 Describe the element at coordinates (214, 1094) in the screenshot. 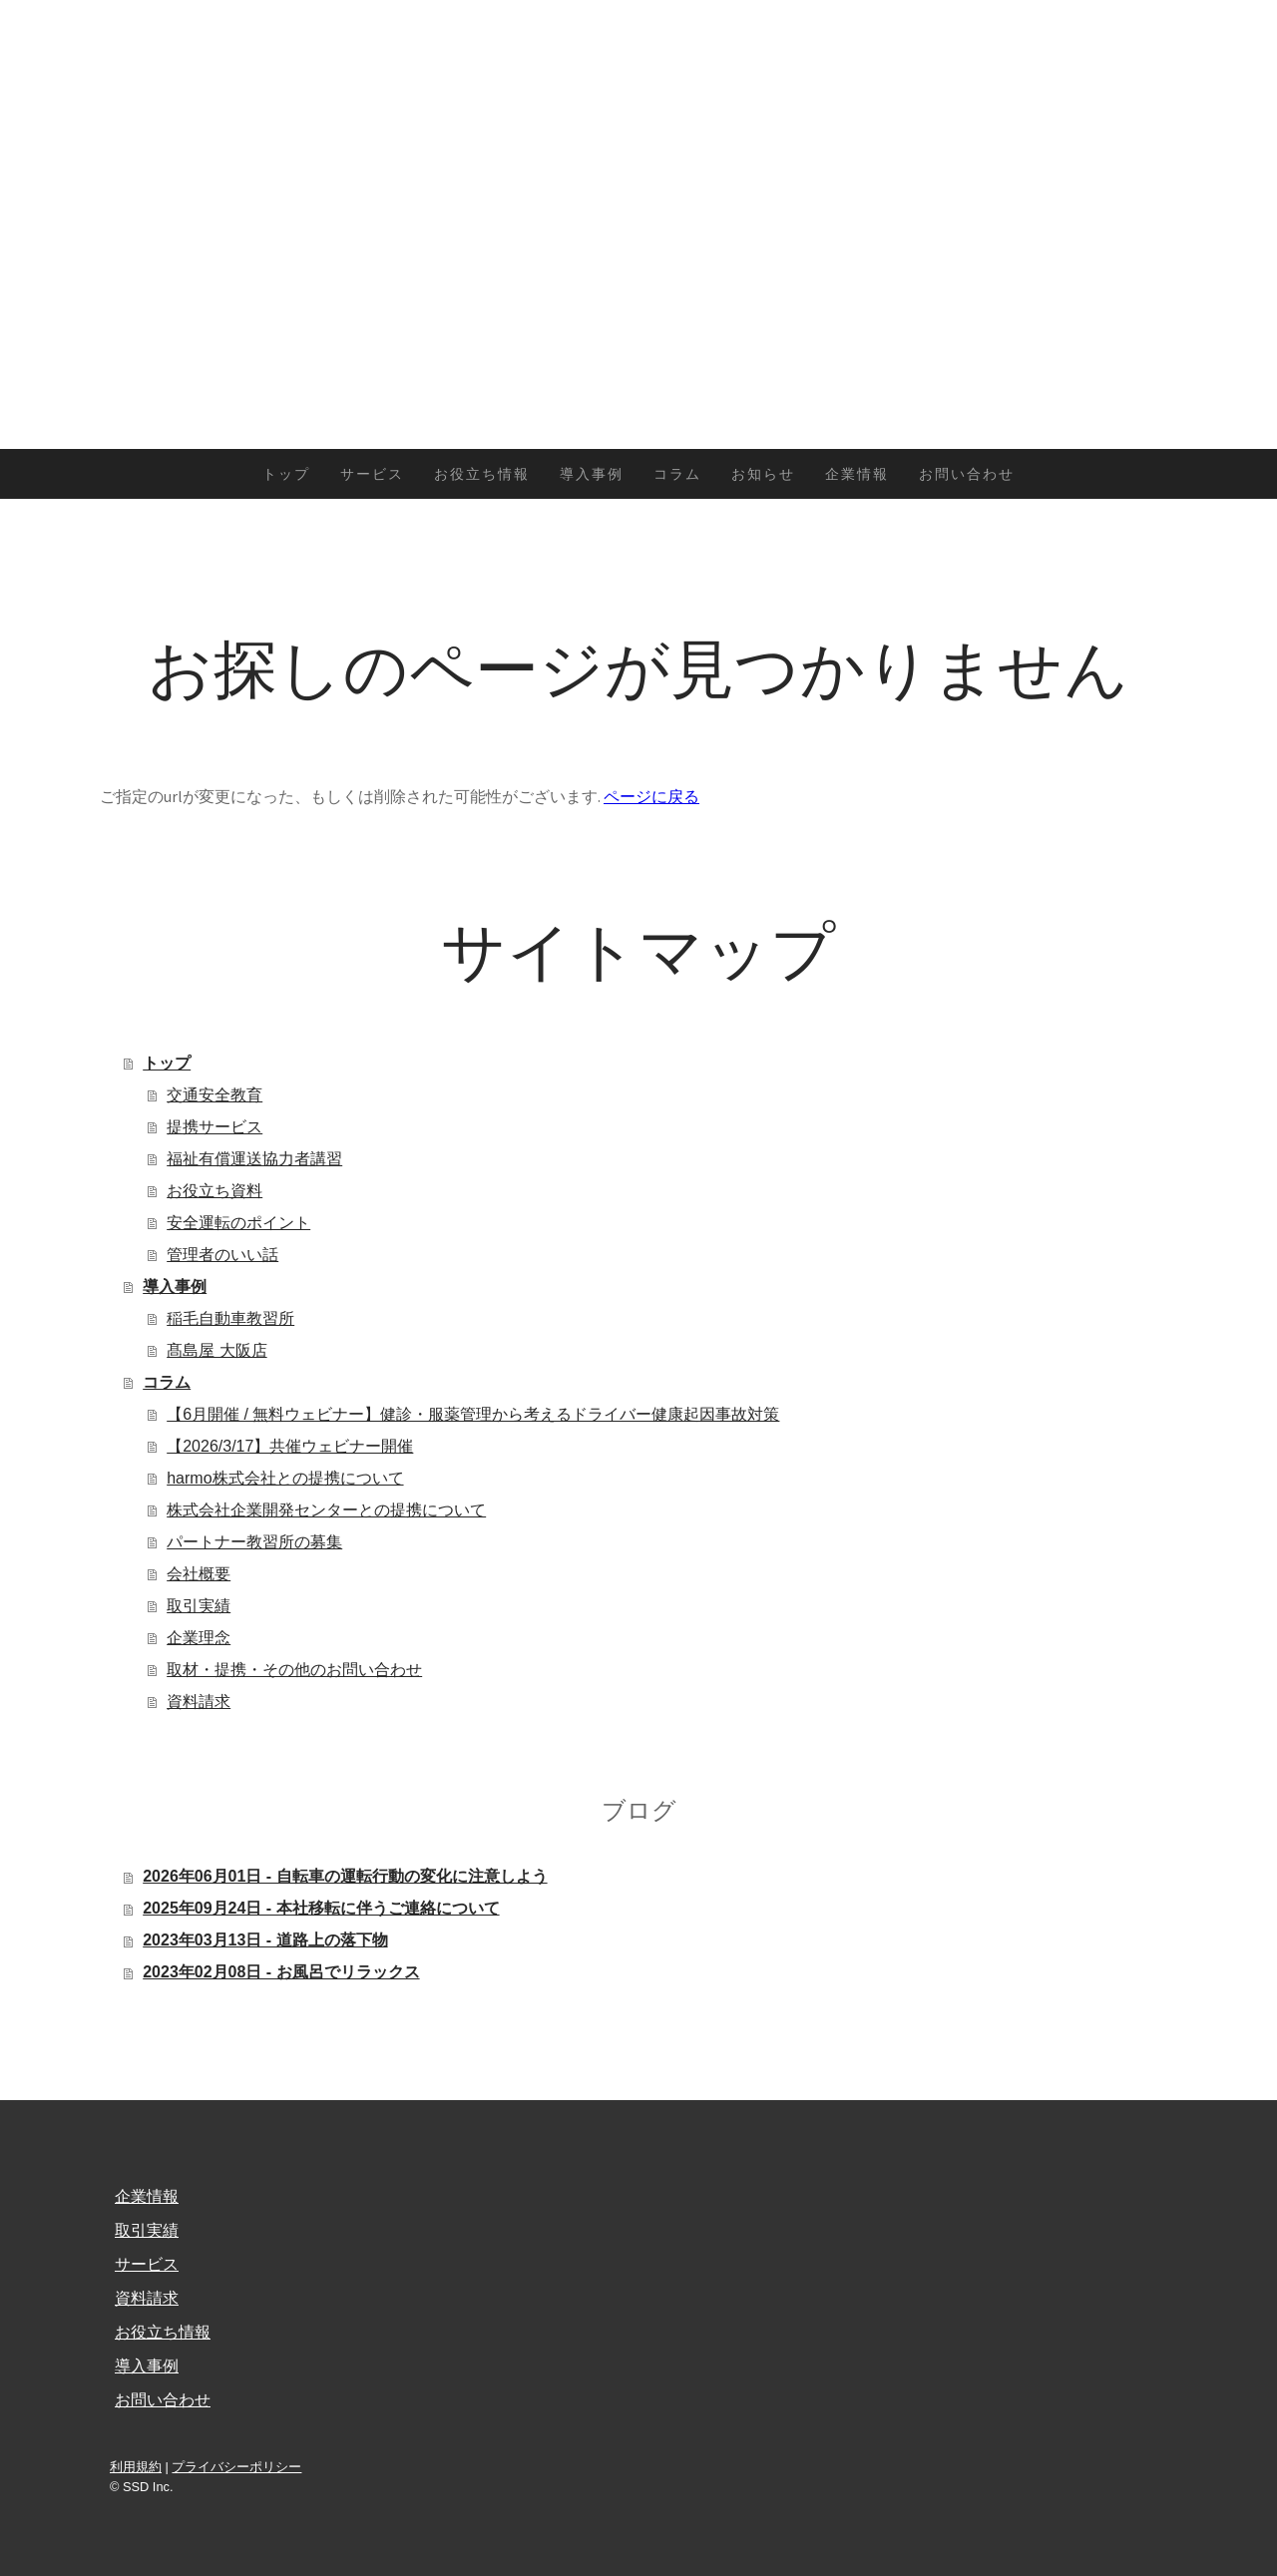

I see `交通安全教育` at that location.